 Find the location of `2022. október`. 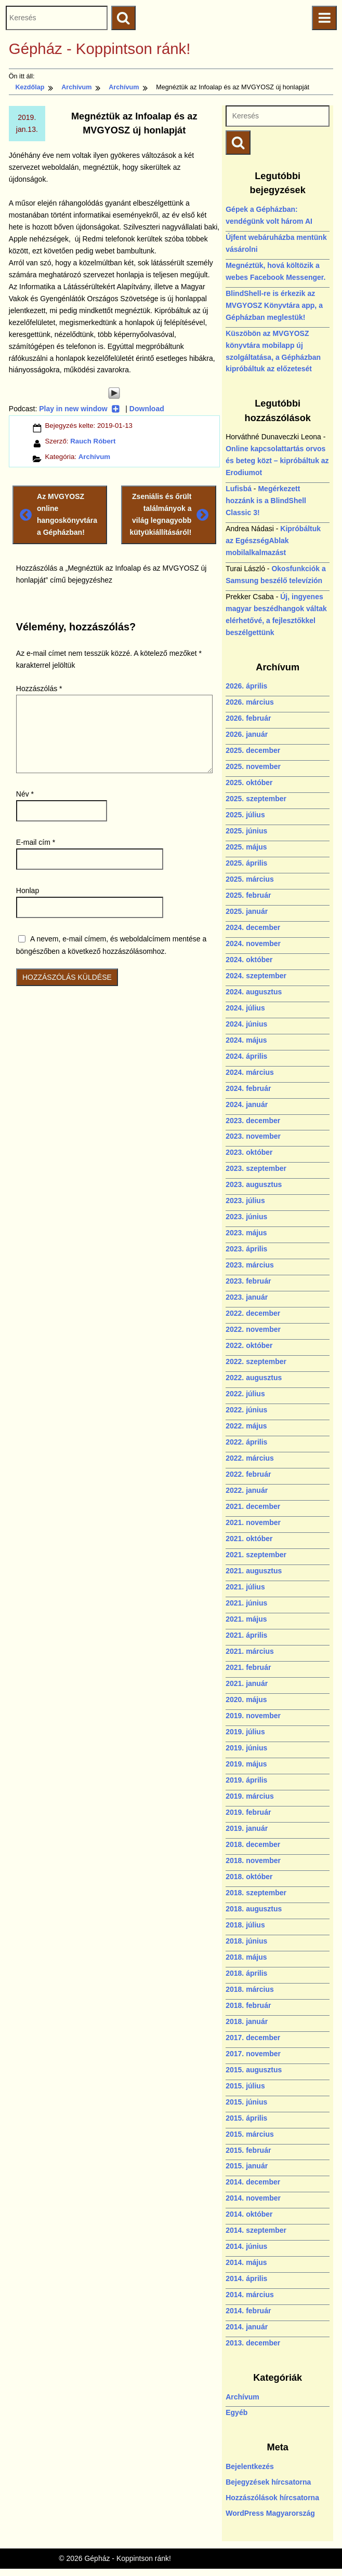

2022. október is located at coordinates (249, 1345).